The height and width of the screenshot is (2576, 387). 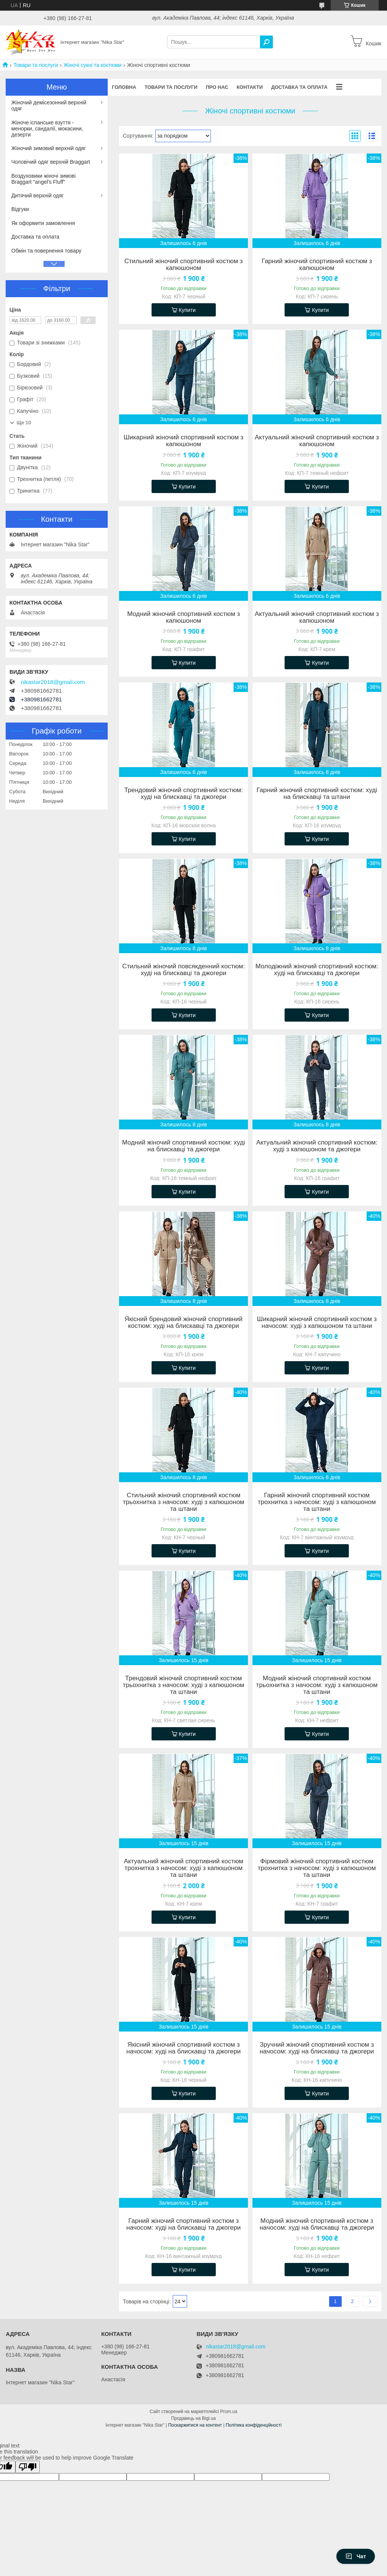 What do you see at coordinates (27, 2467) in the screenshot?
I see `[Poor translation]` at bounding box center [27, 2467].